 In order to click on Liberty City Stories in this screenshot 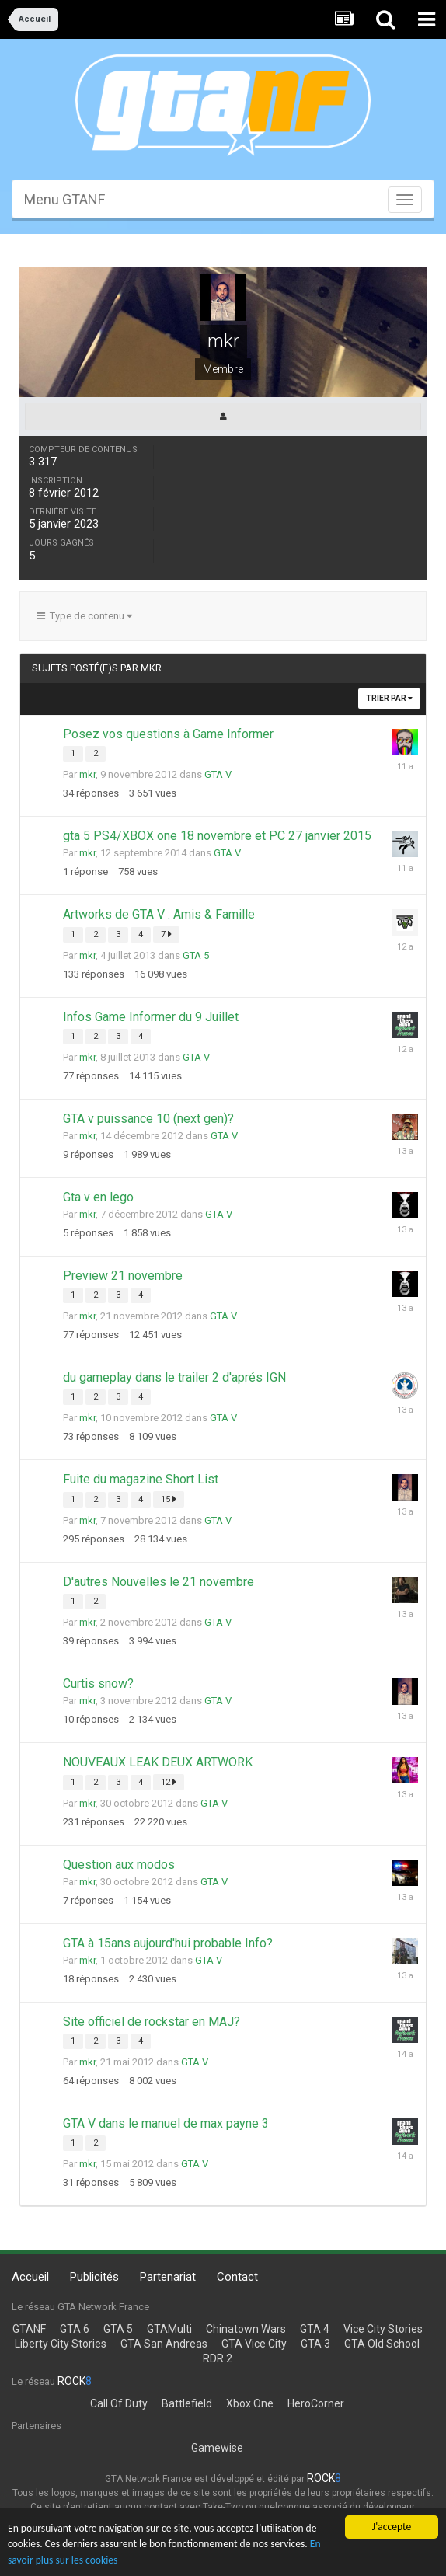, I will do `click(60, 2343)`.